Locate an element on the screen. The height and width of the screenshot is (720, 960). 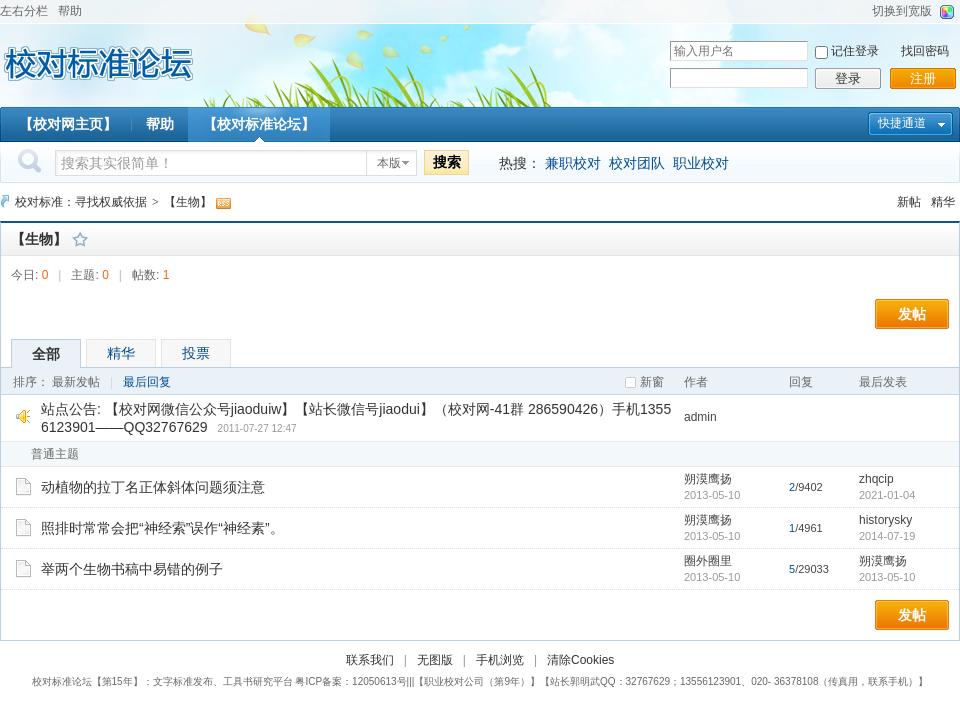
圈外圈里 is located at coordinates (708, 561).